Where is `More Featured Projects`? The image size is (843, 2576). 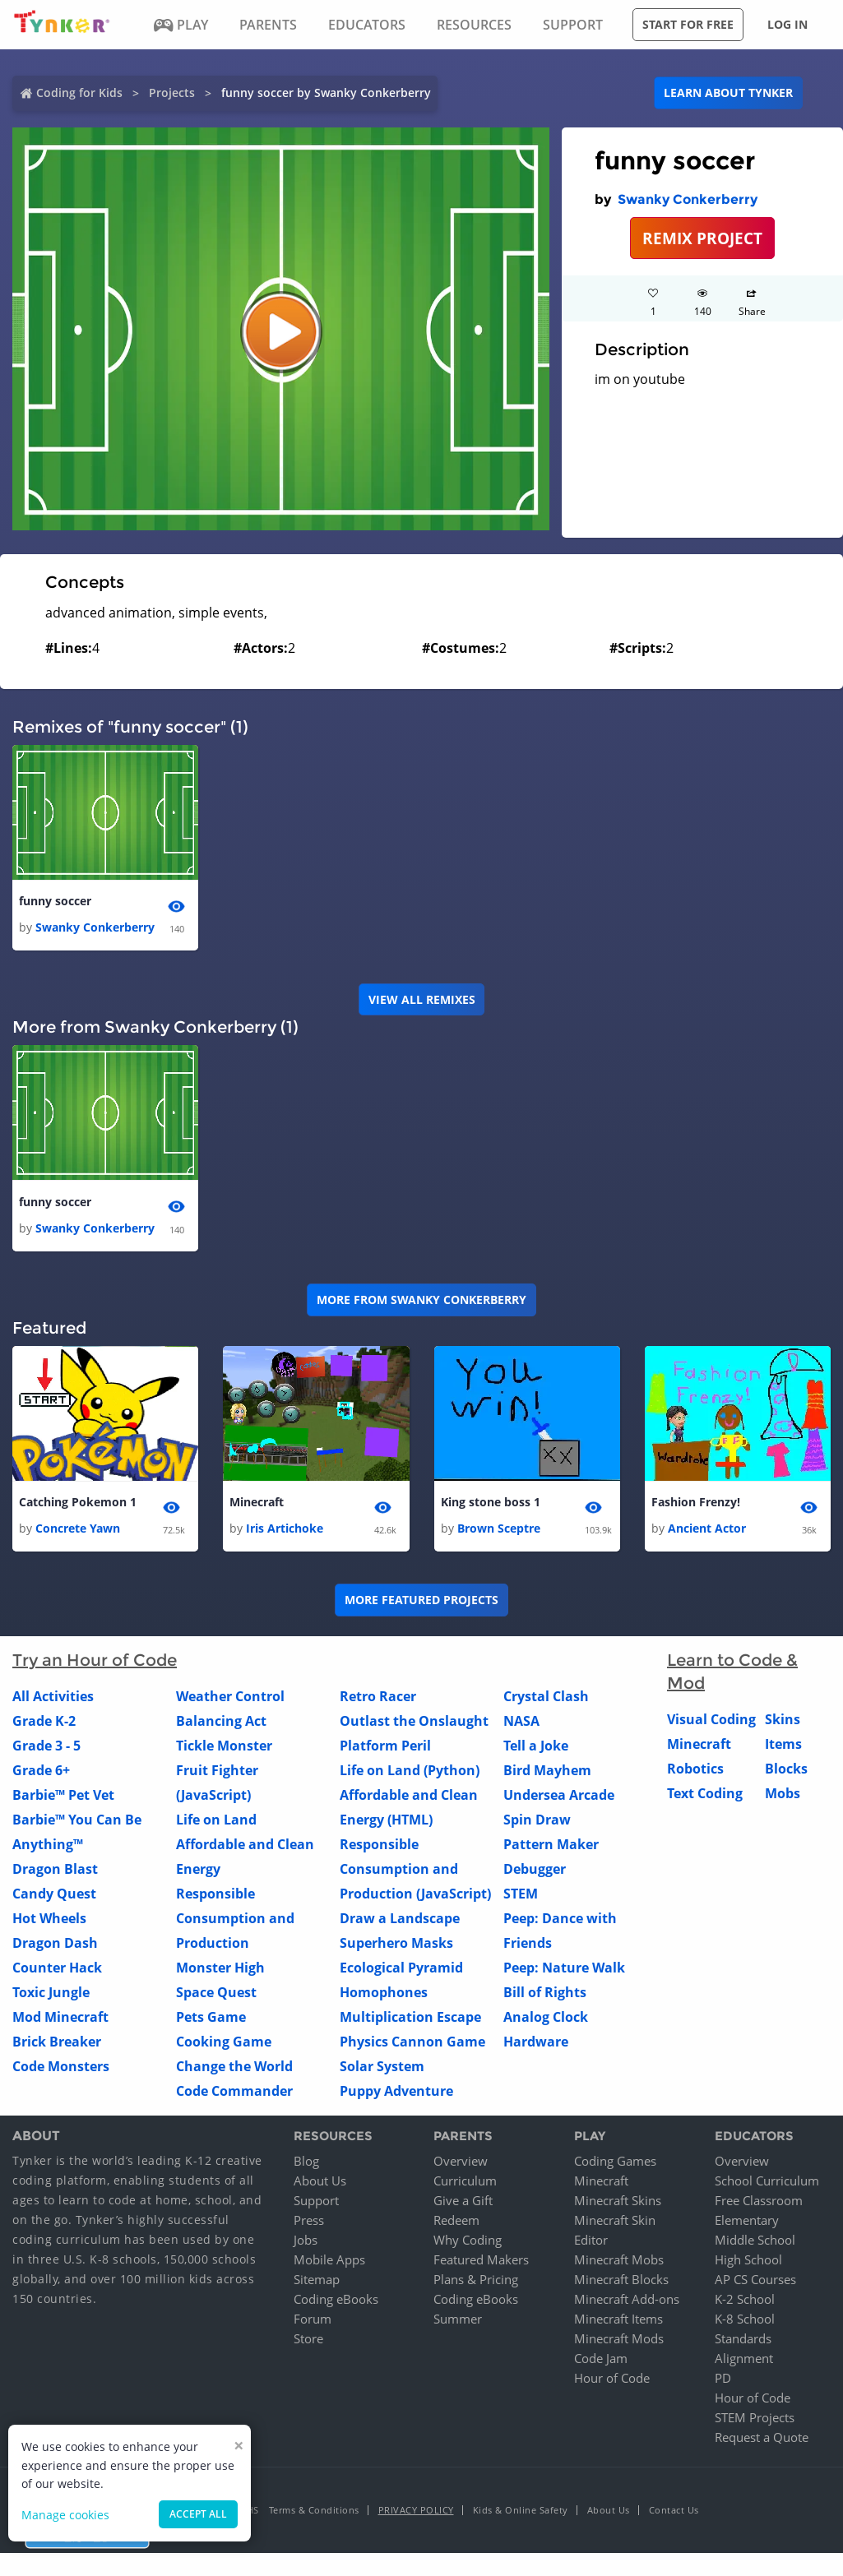 More Featured Projects is located at coordinates (421, 1600).